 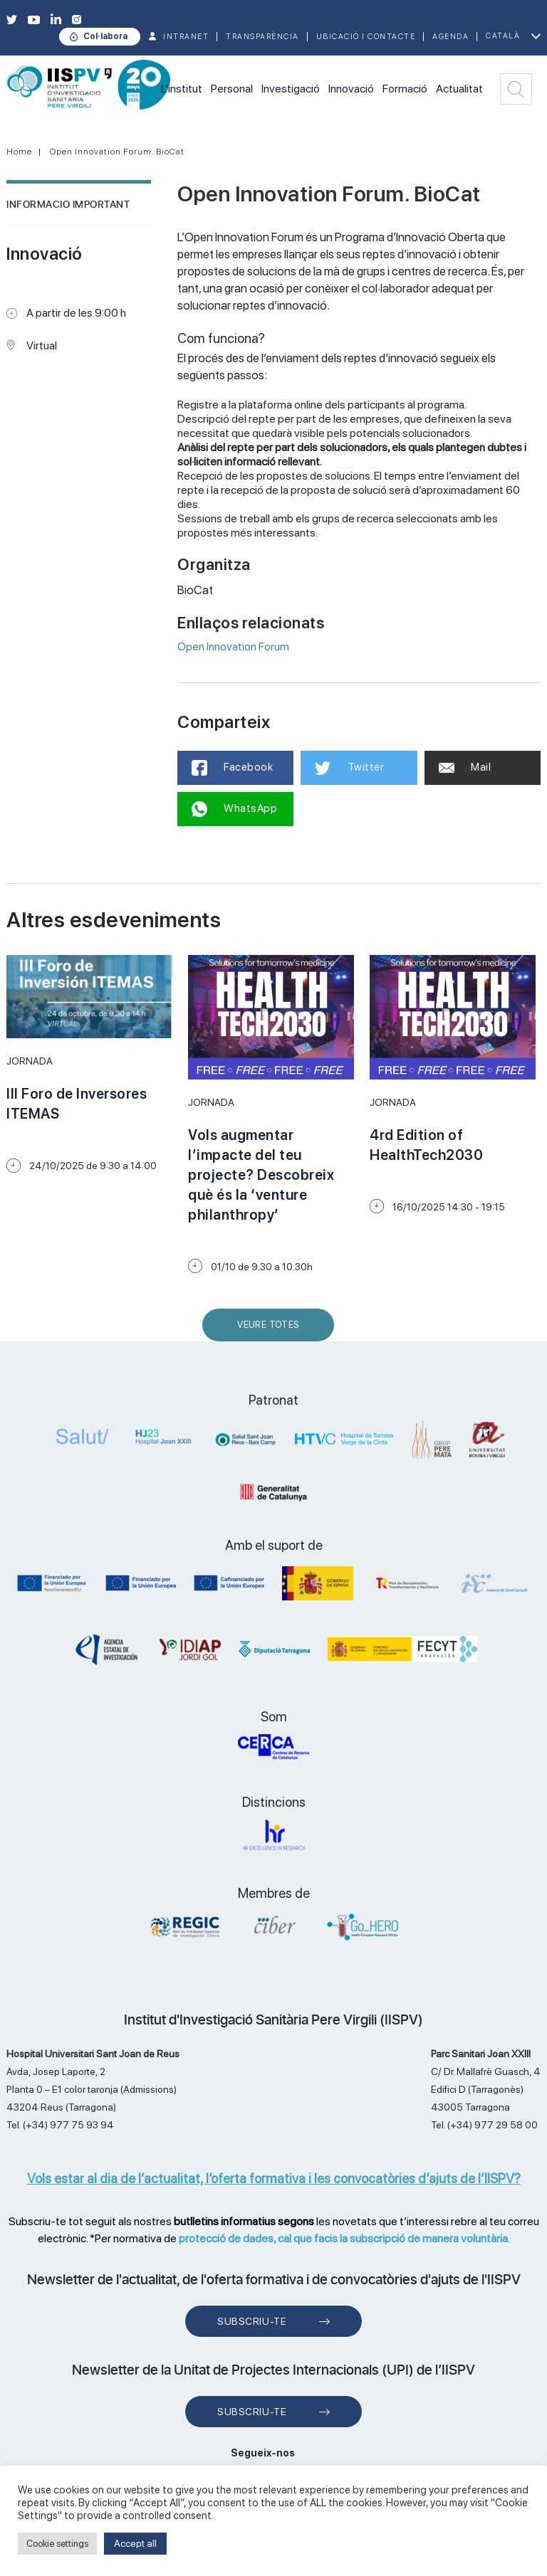 I want to click on TRANSPARÈNCIA, so click(x=262, y=36).